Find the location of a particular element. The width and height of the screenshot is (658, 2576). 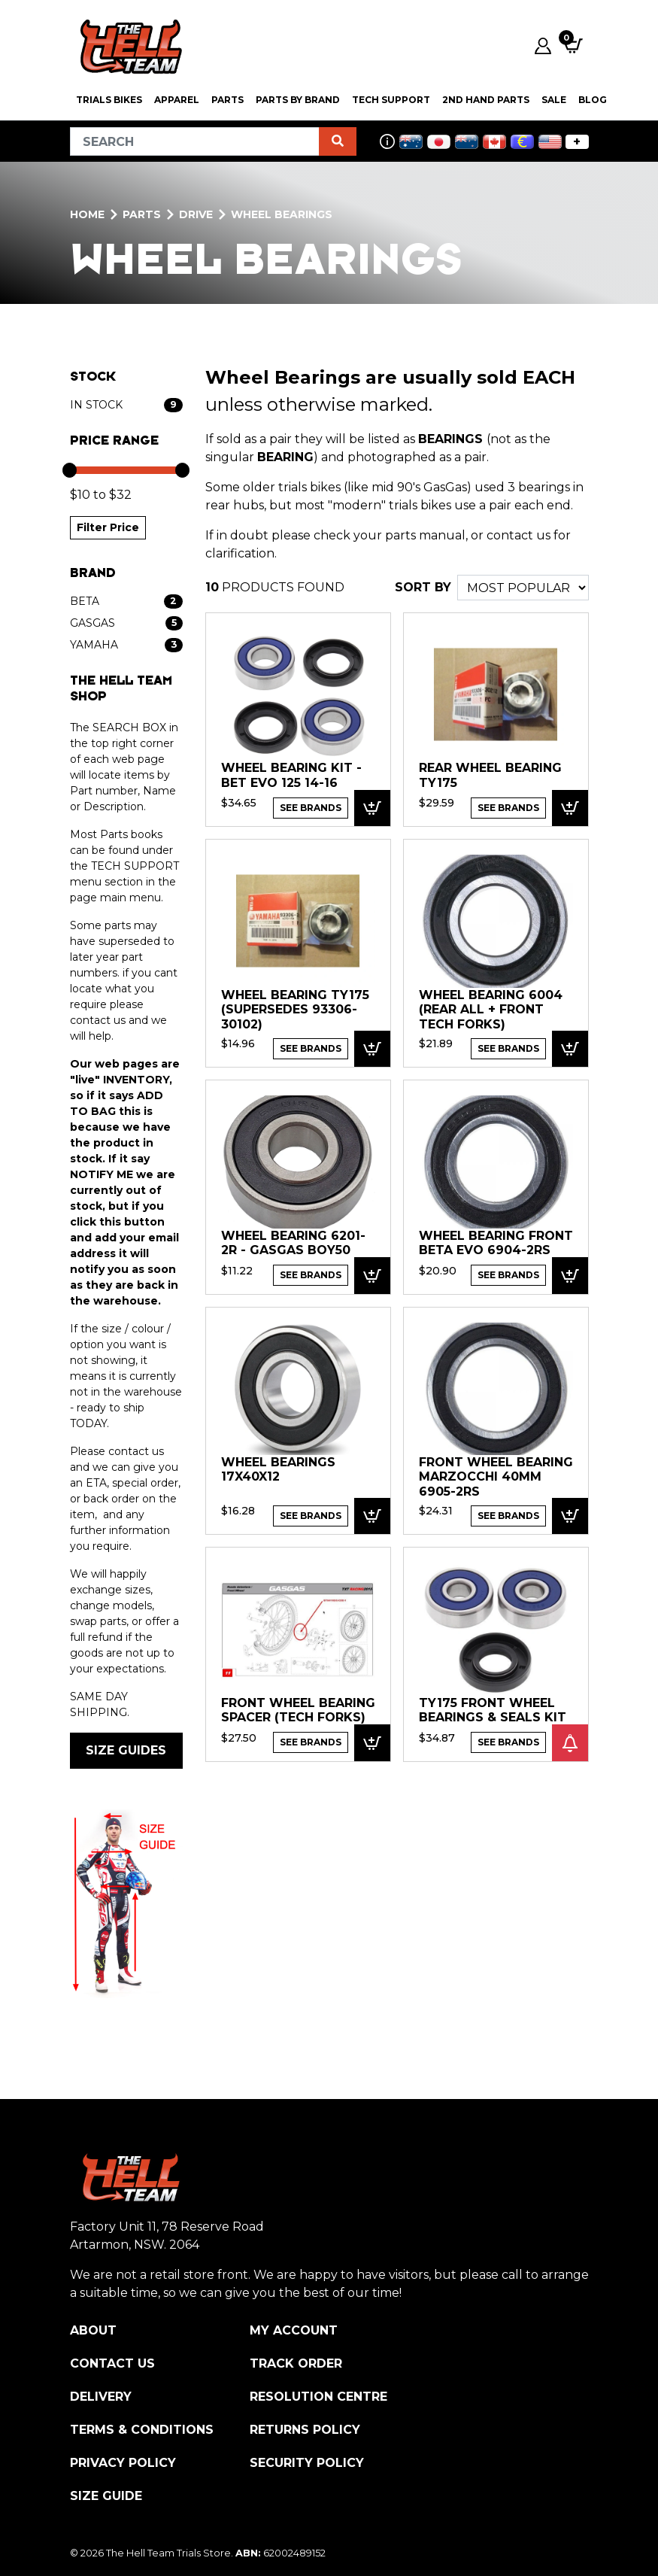

Wheel Bearing TY175 (supersedes 93306-30102) is located at coordinates (295, 1009).